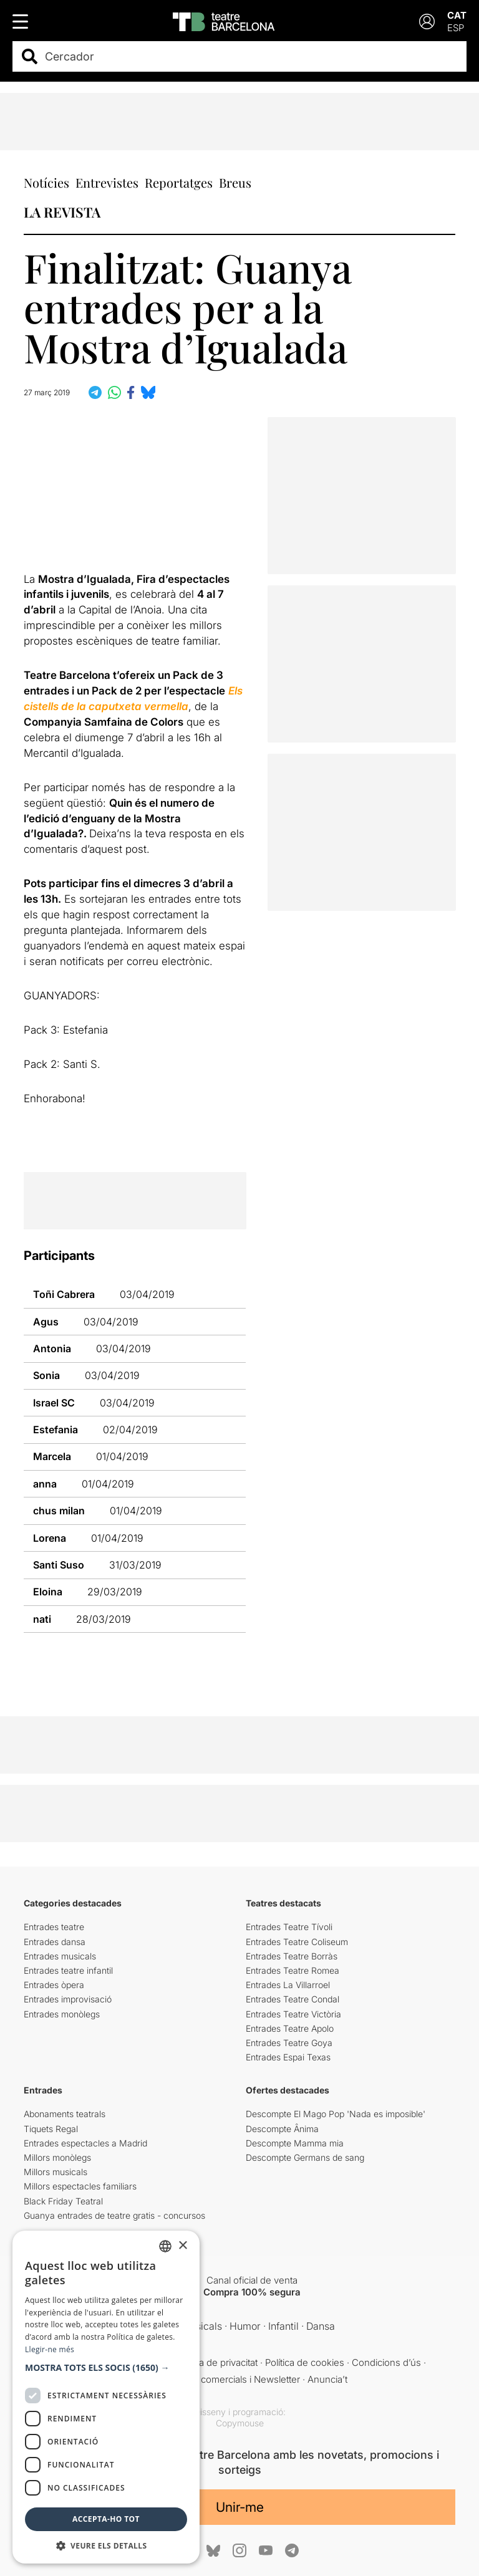 Image resolution: width=479 pixels, height=2576 pixels. What do you see at coordinates (289, 1926) in the screenshot?
I see `Entrades Teatre Tívoli` at bounding box center [289, 1926].